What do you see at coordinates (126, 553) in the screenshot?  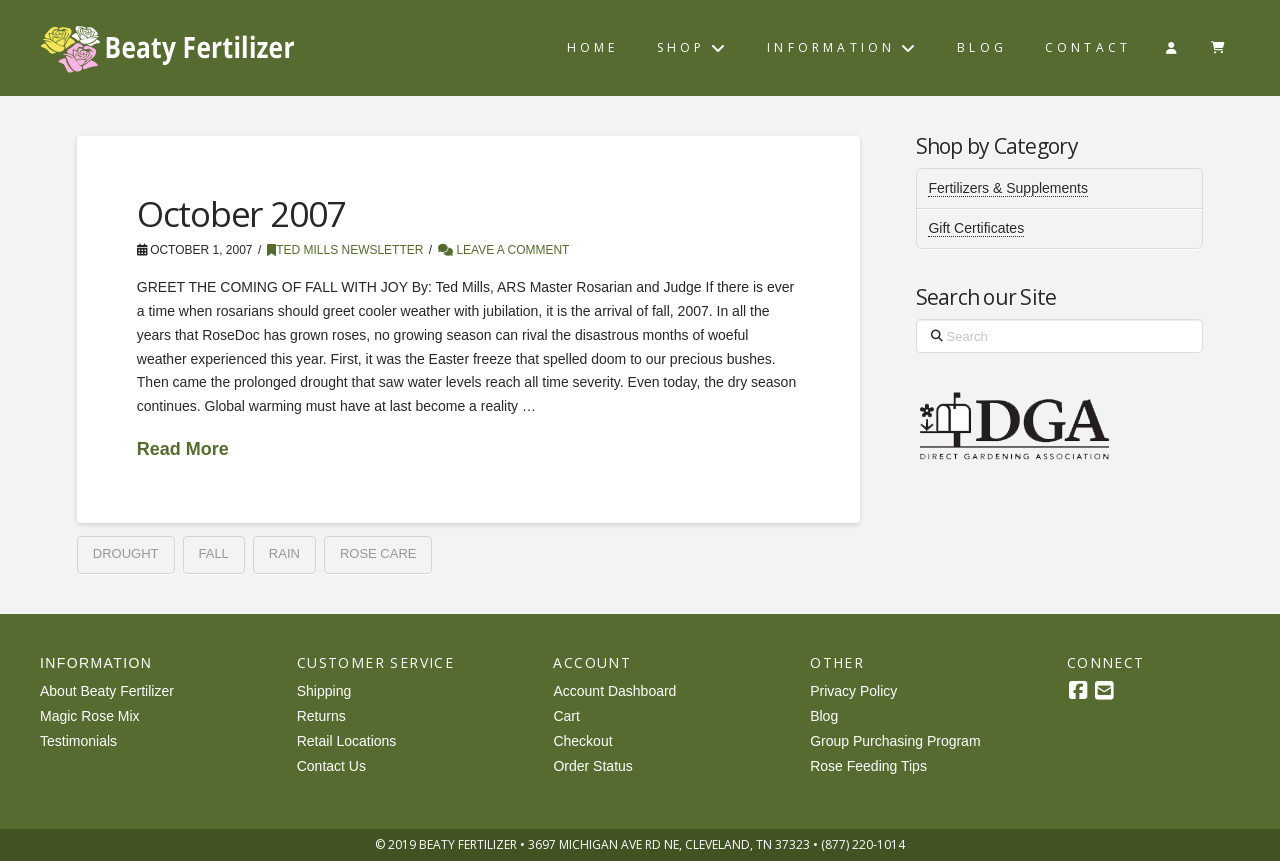 I see `drought` at bounding box center [126, 553].